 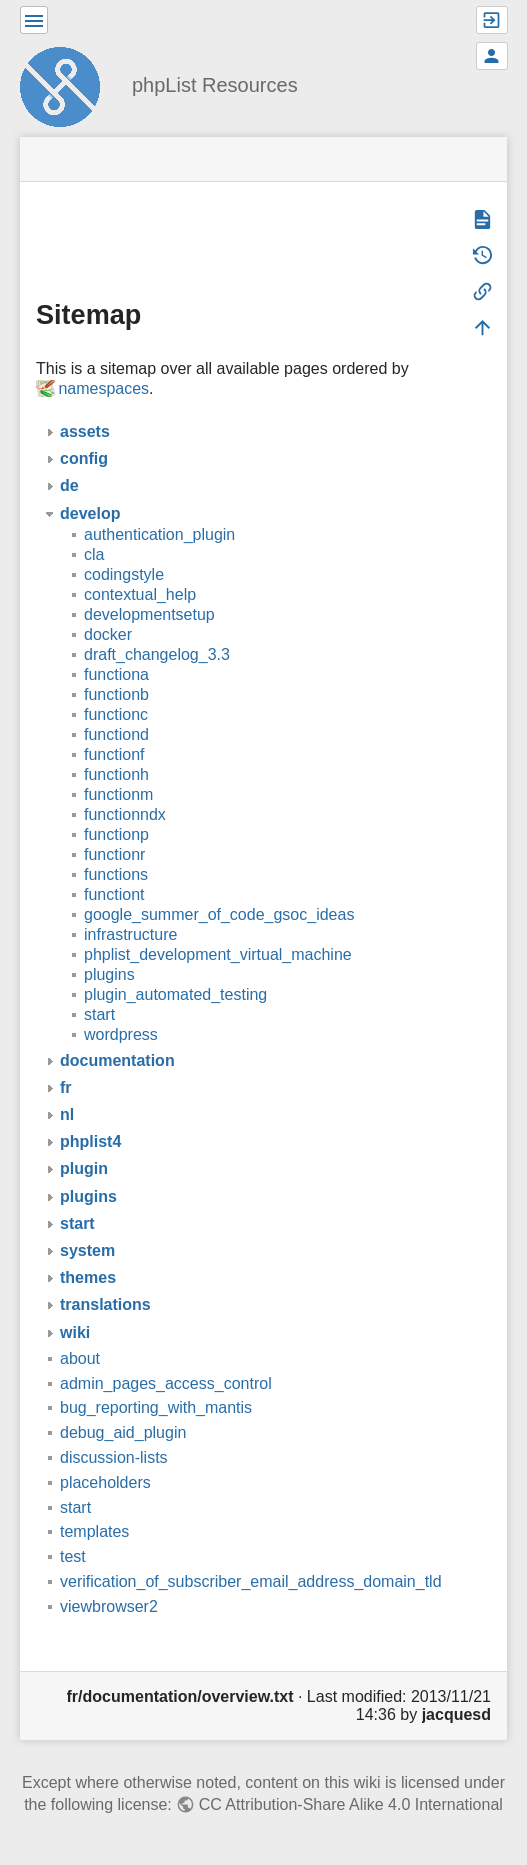 I want to click on functionc, so click(x=116, y=714).